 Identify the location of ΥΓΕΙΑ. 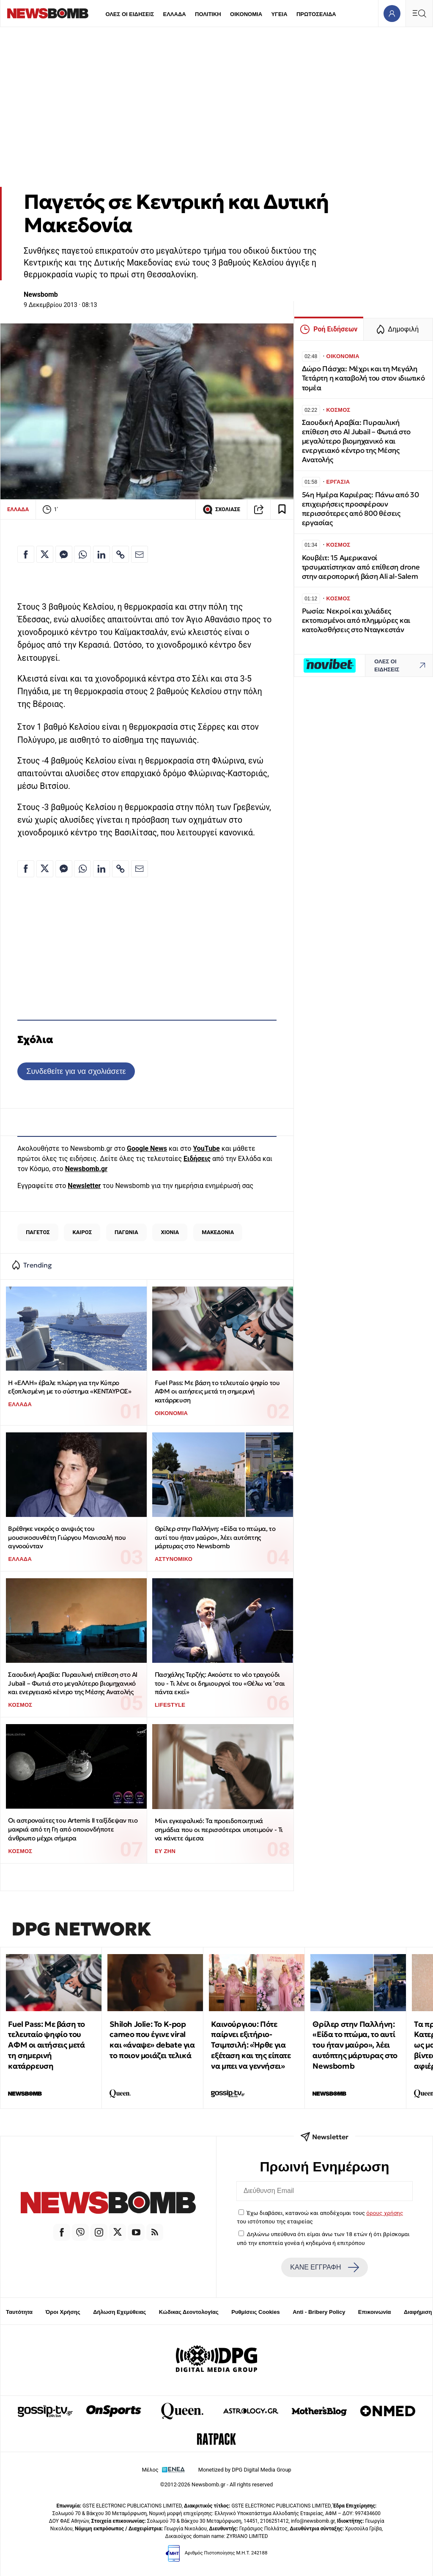
(279, 14).